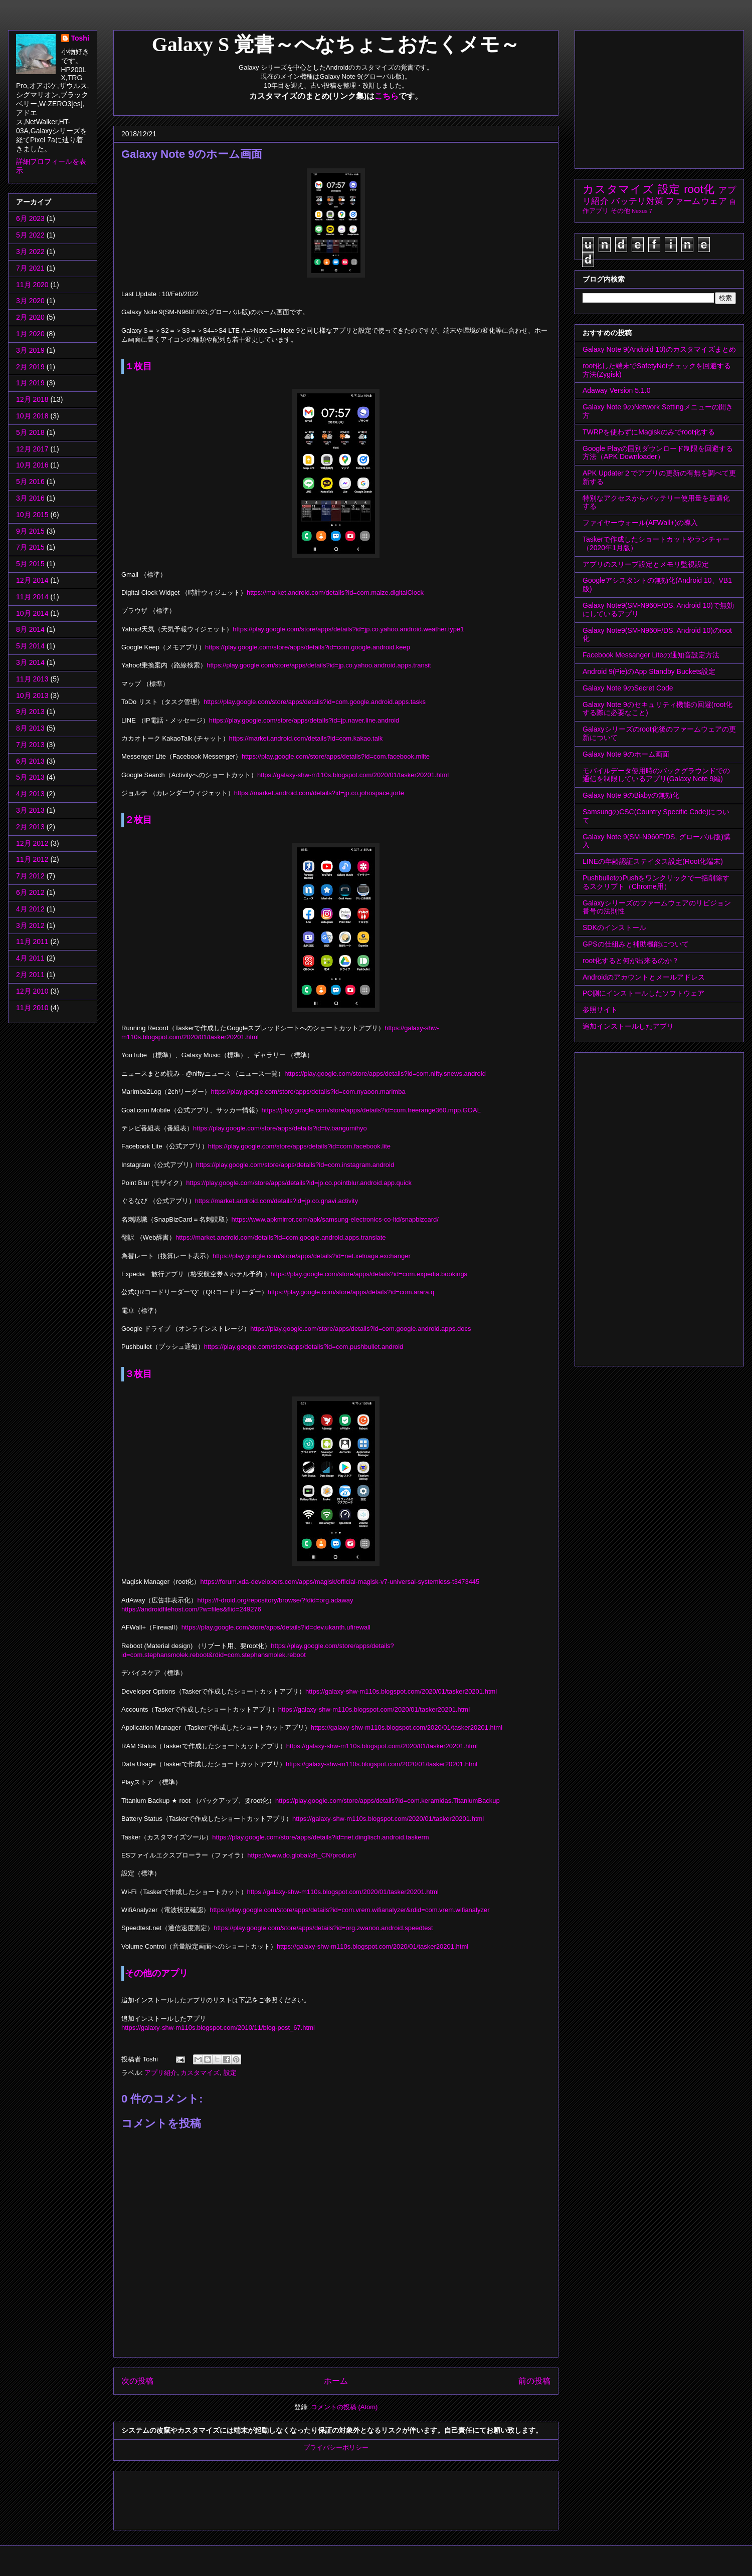  What do you see at coordinates (32, 285) in the screenshot?
I see `11月 2020` at bounding box center [32, 285].